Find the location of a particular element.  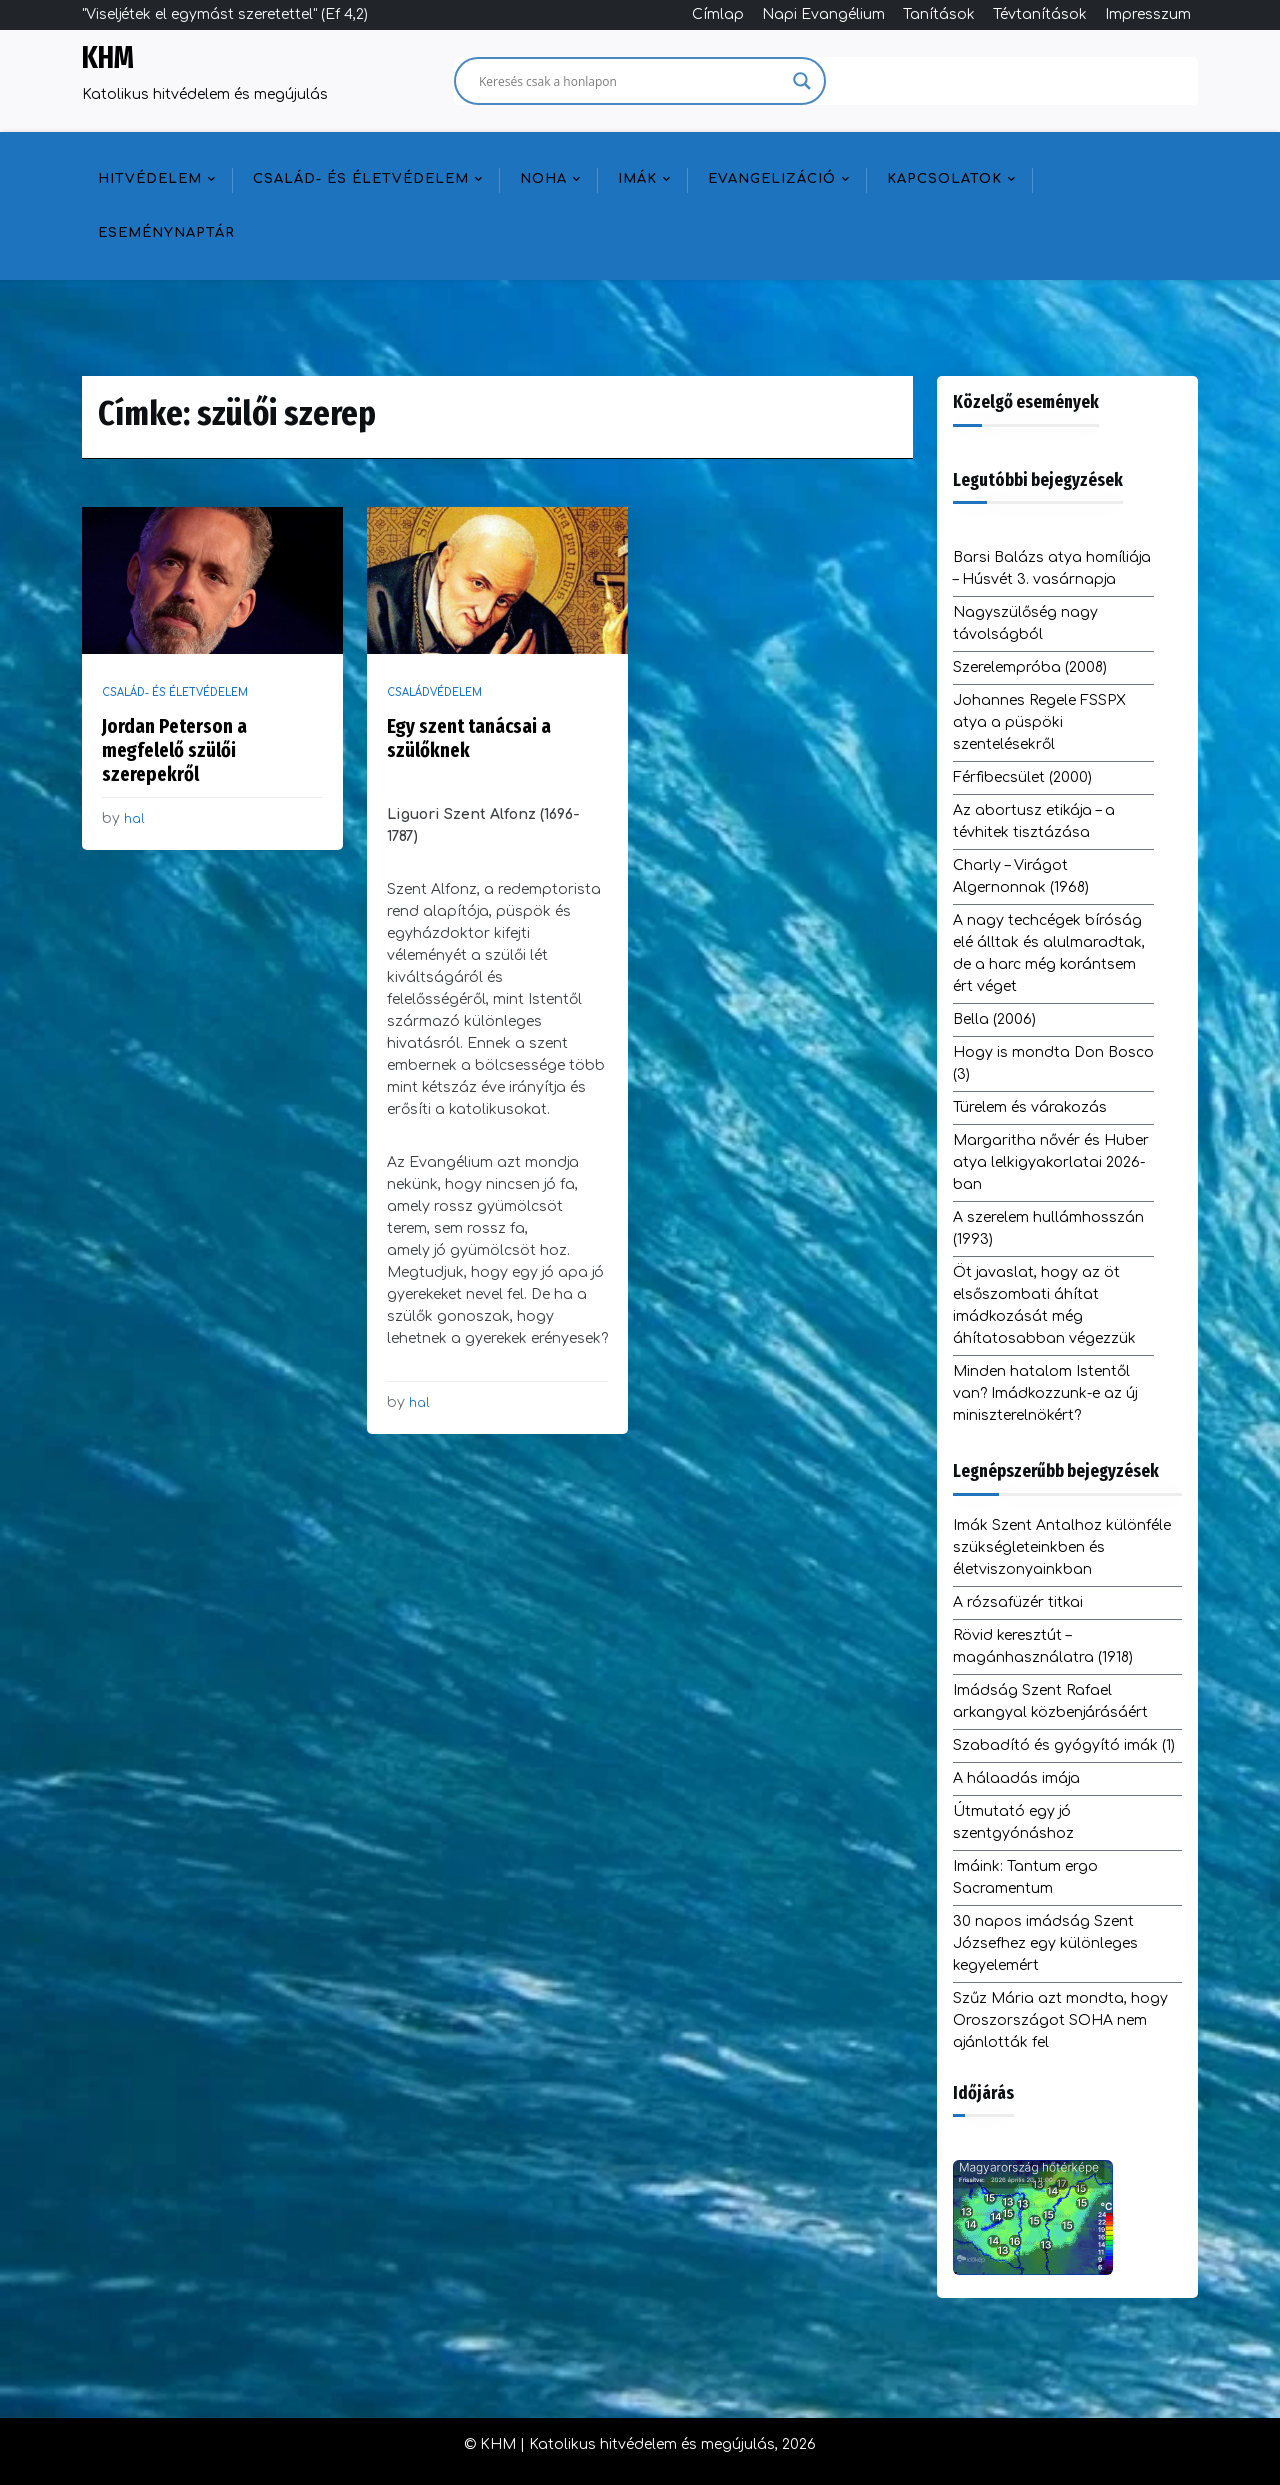

Tévtanítások is located at coordinates (1040, 14).